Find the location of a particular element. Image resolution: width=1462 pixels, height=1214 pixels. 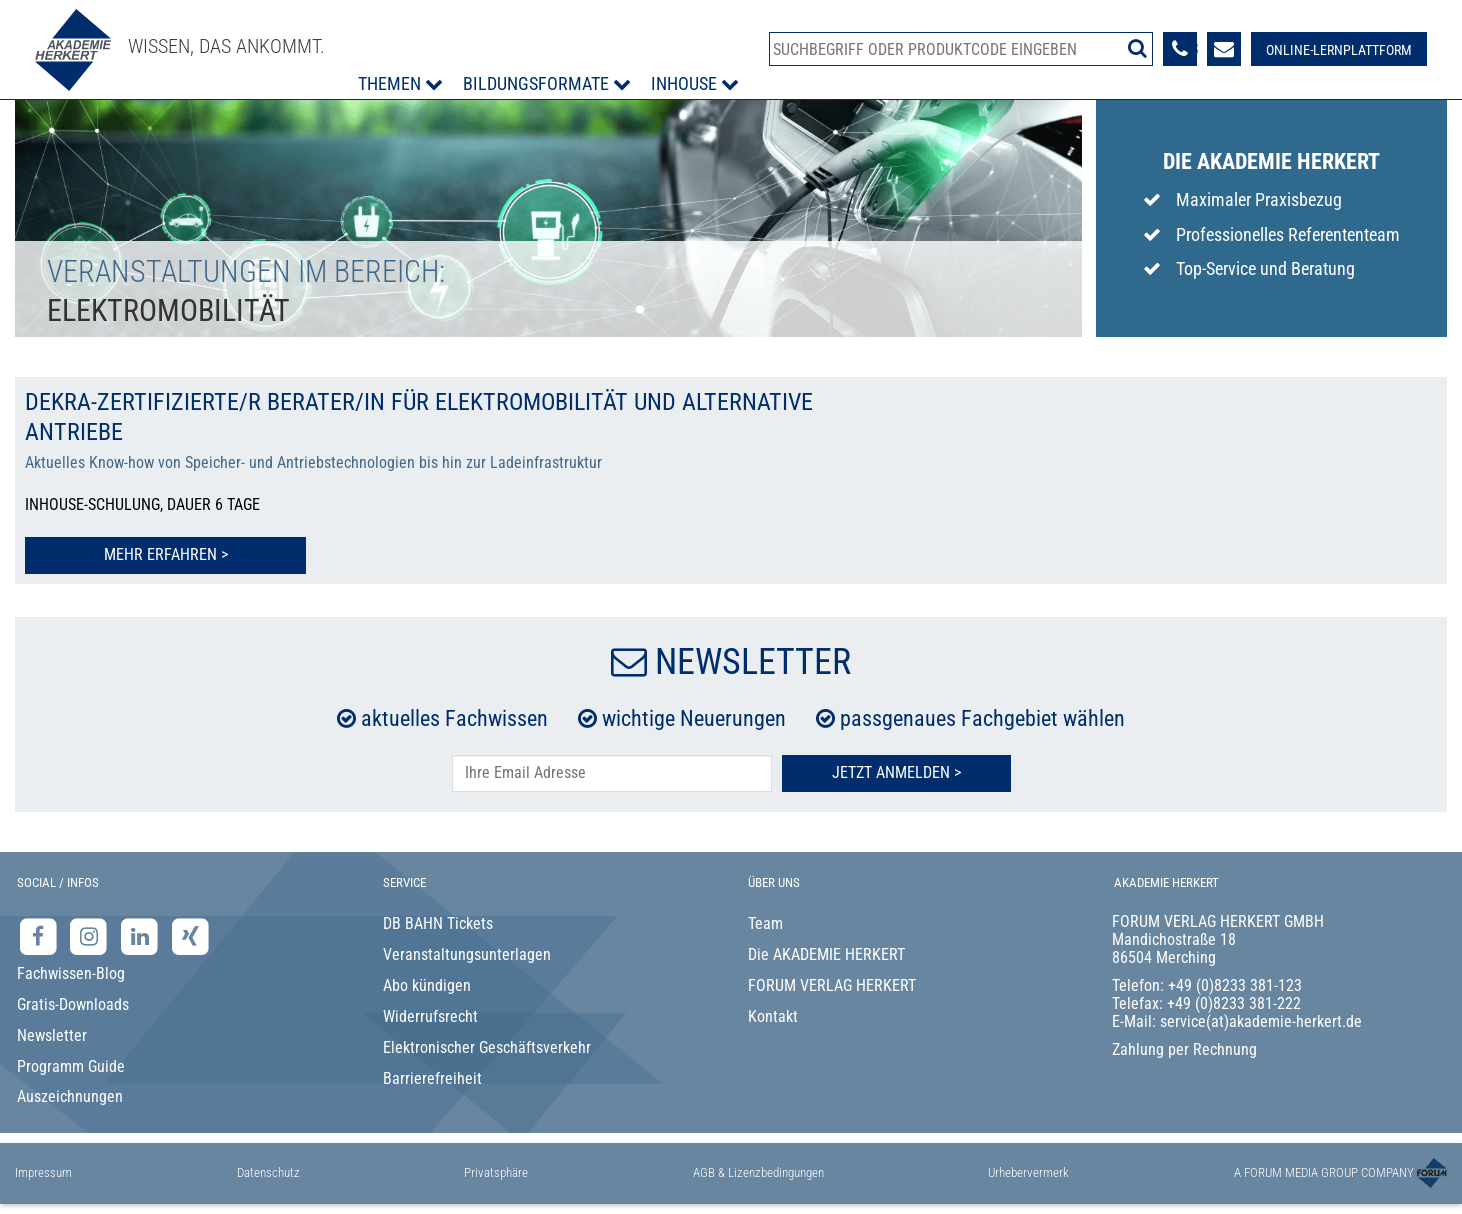

[Instagram-Seite der Akademie Herkert] is located at coordinates (91, 936).